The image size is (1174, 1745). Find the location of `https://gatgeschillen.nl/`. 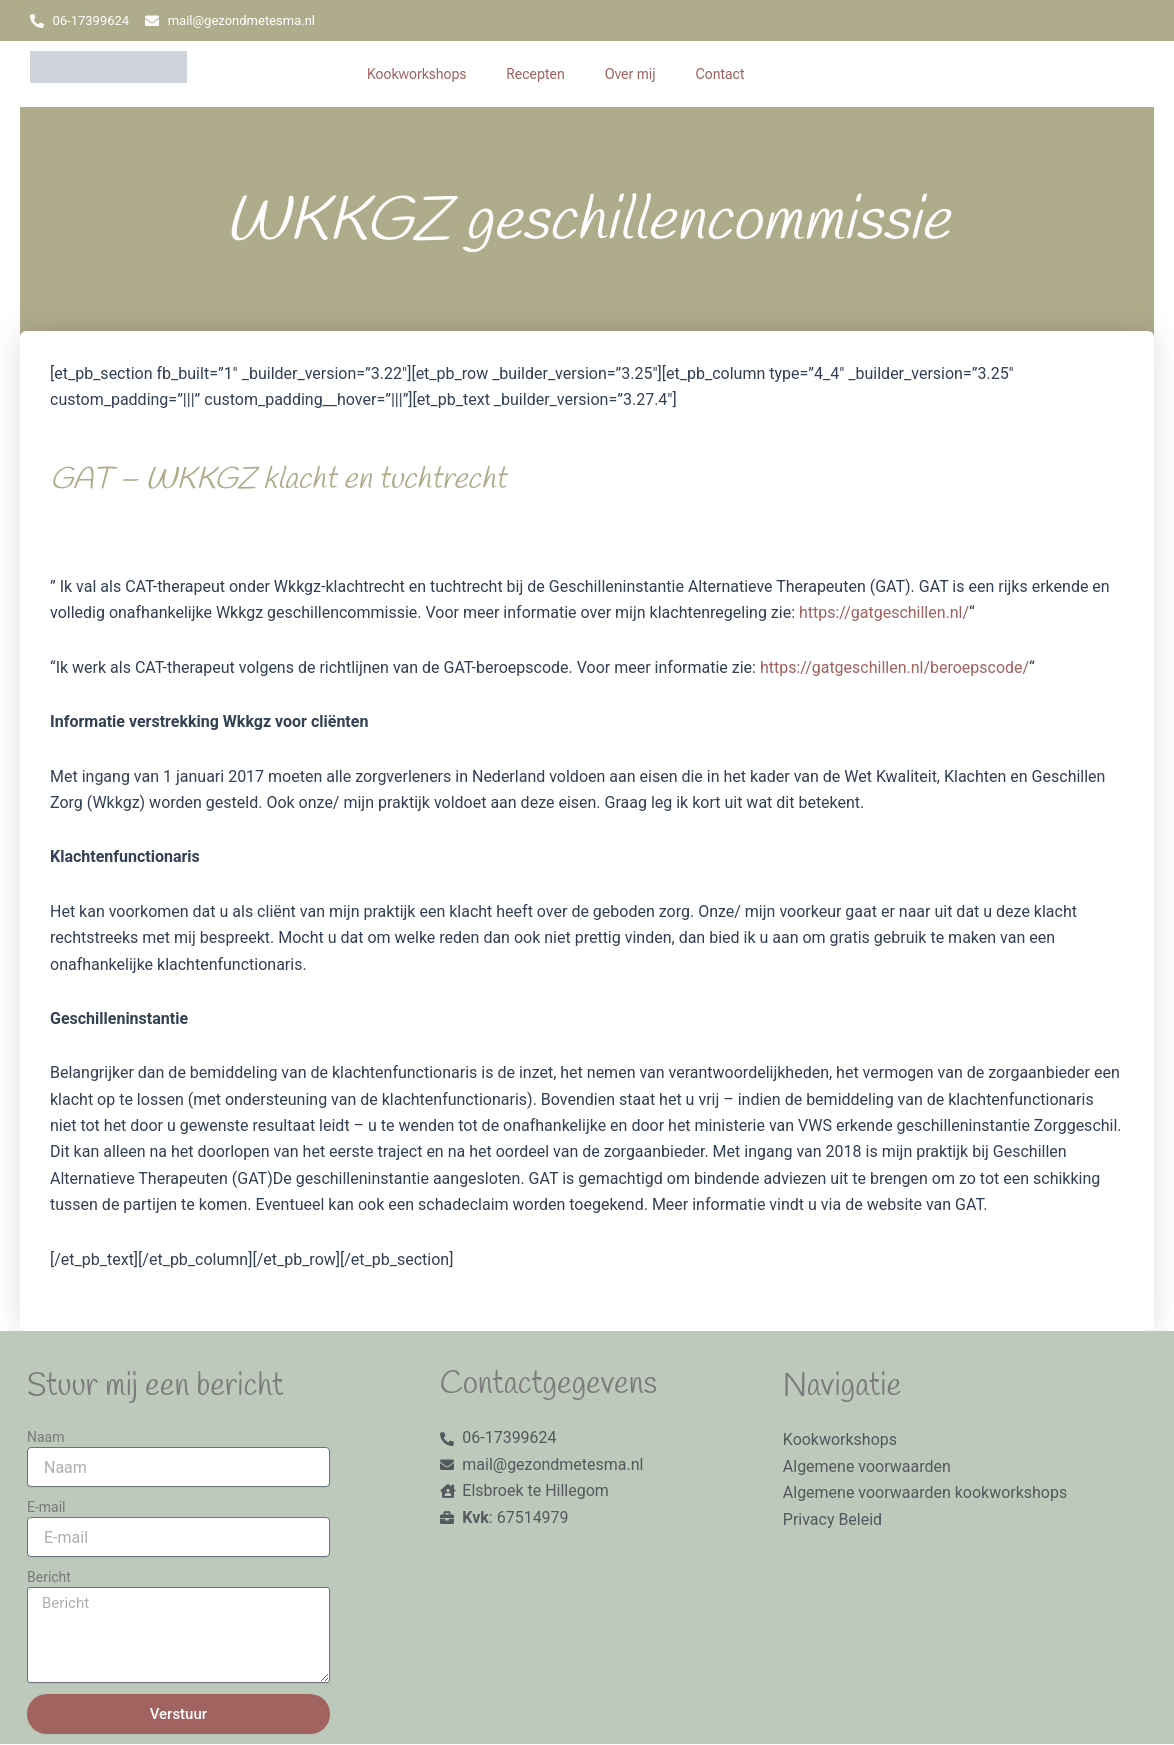

https://gatgeschillen.nl/ is located at coordinates (884, 612).